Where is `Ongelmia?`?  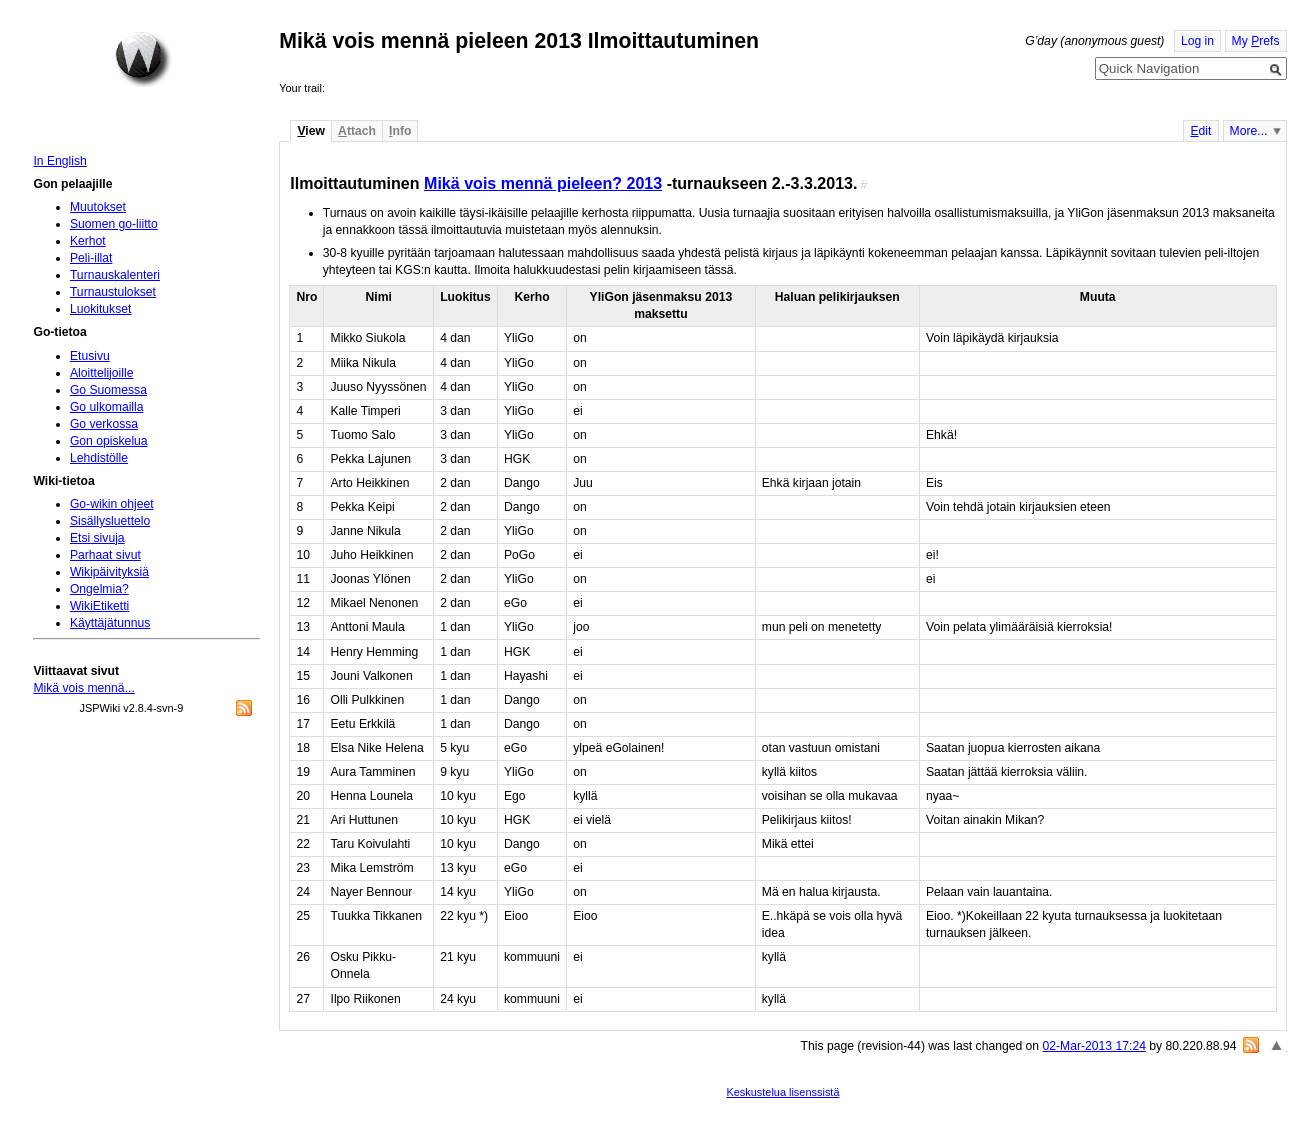 Ongelmia? is located at coordinates (99, 589).